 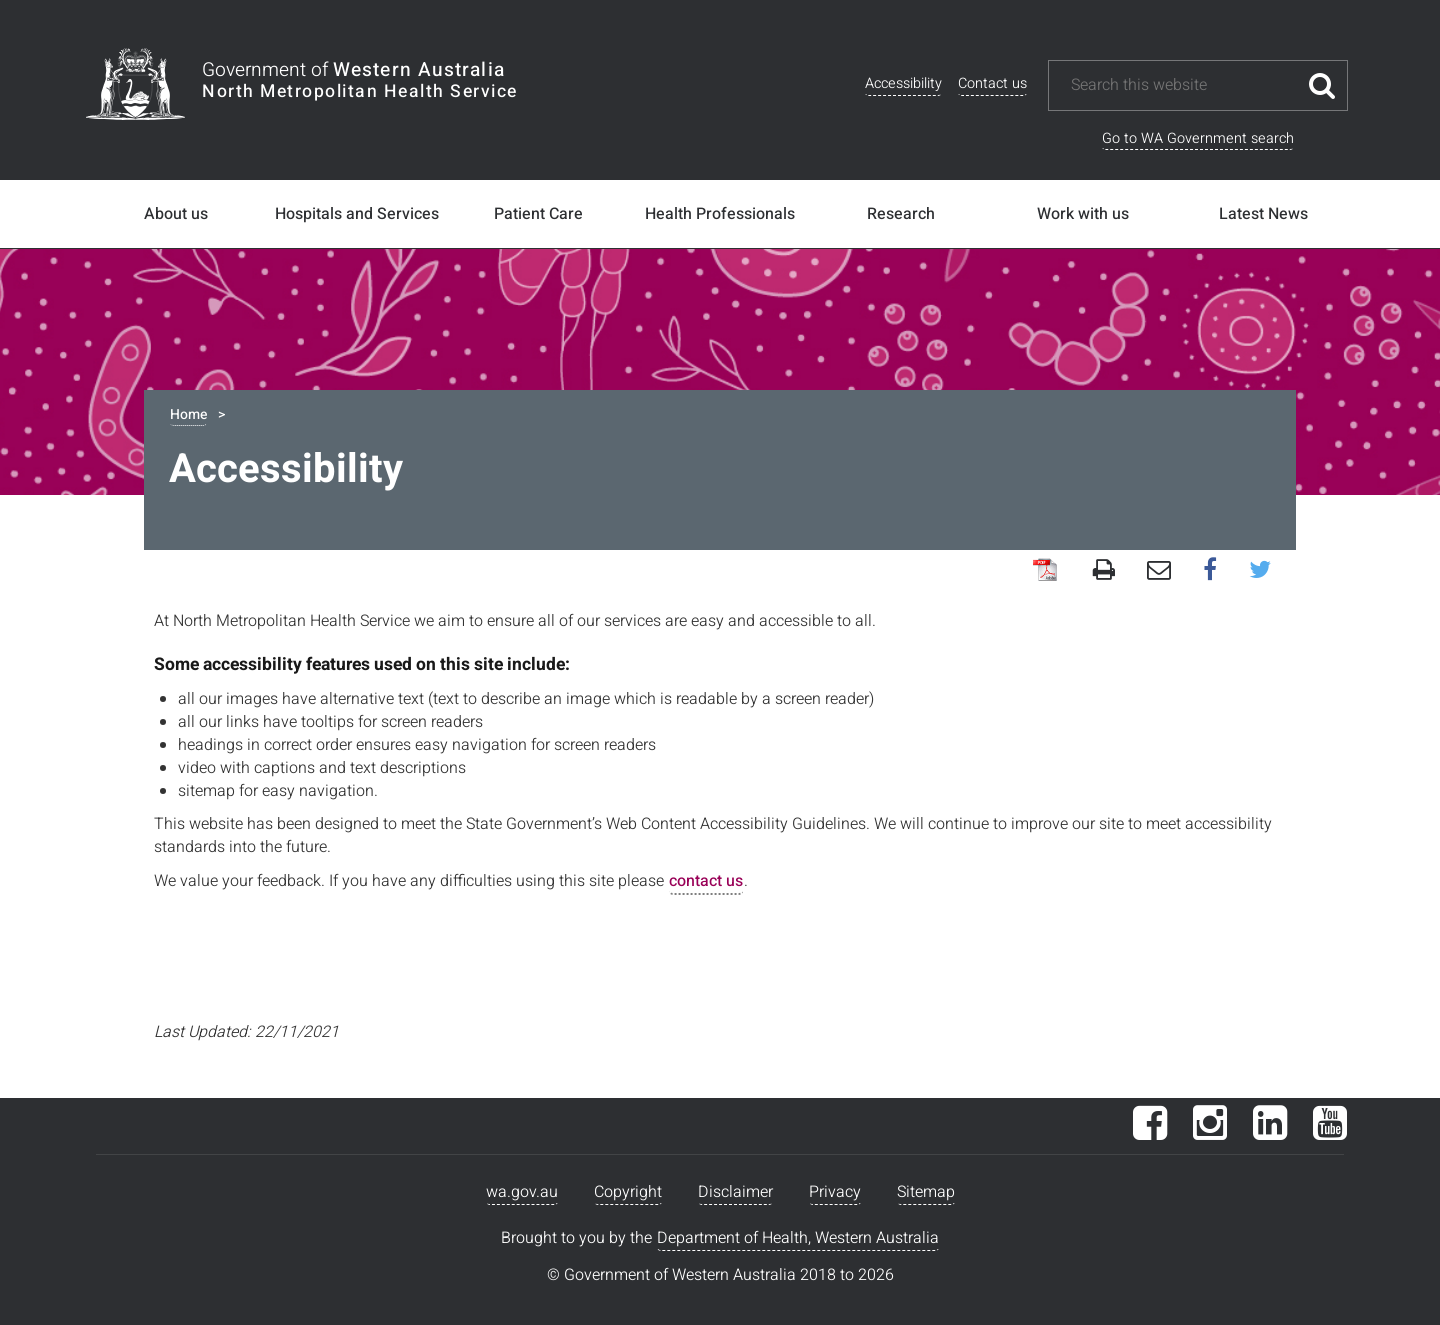 I want to click on Health Professionals, so click(x=720, y=214).